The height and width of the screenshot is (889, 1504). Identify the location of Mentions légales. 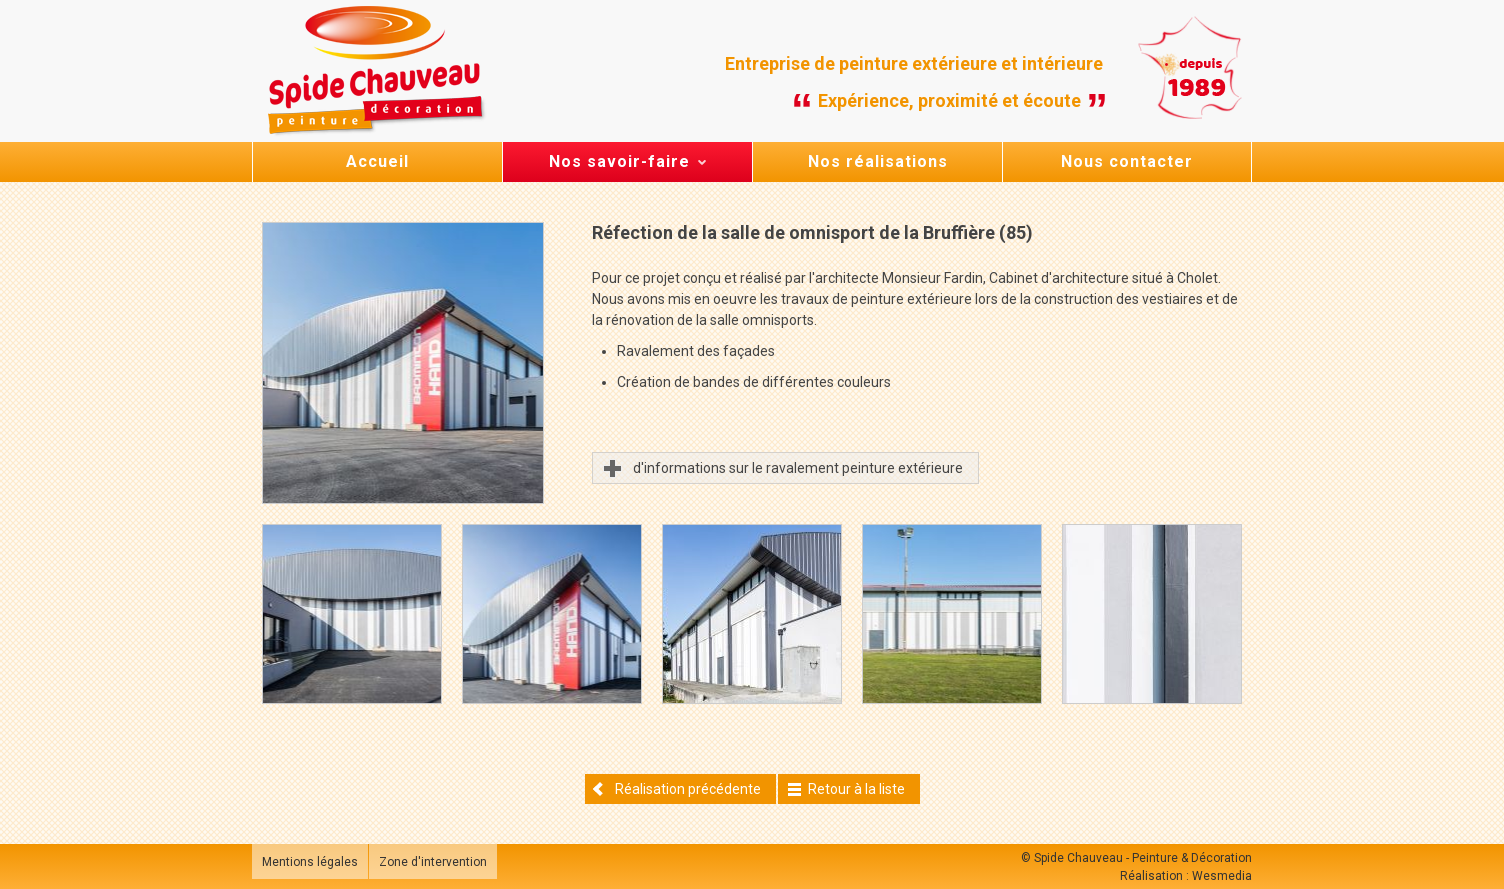
(310, 862).